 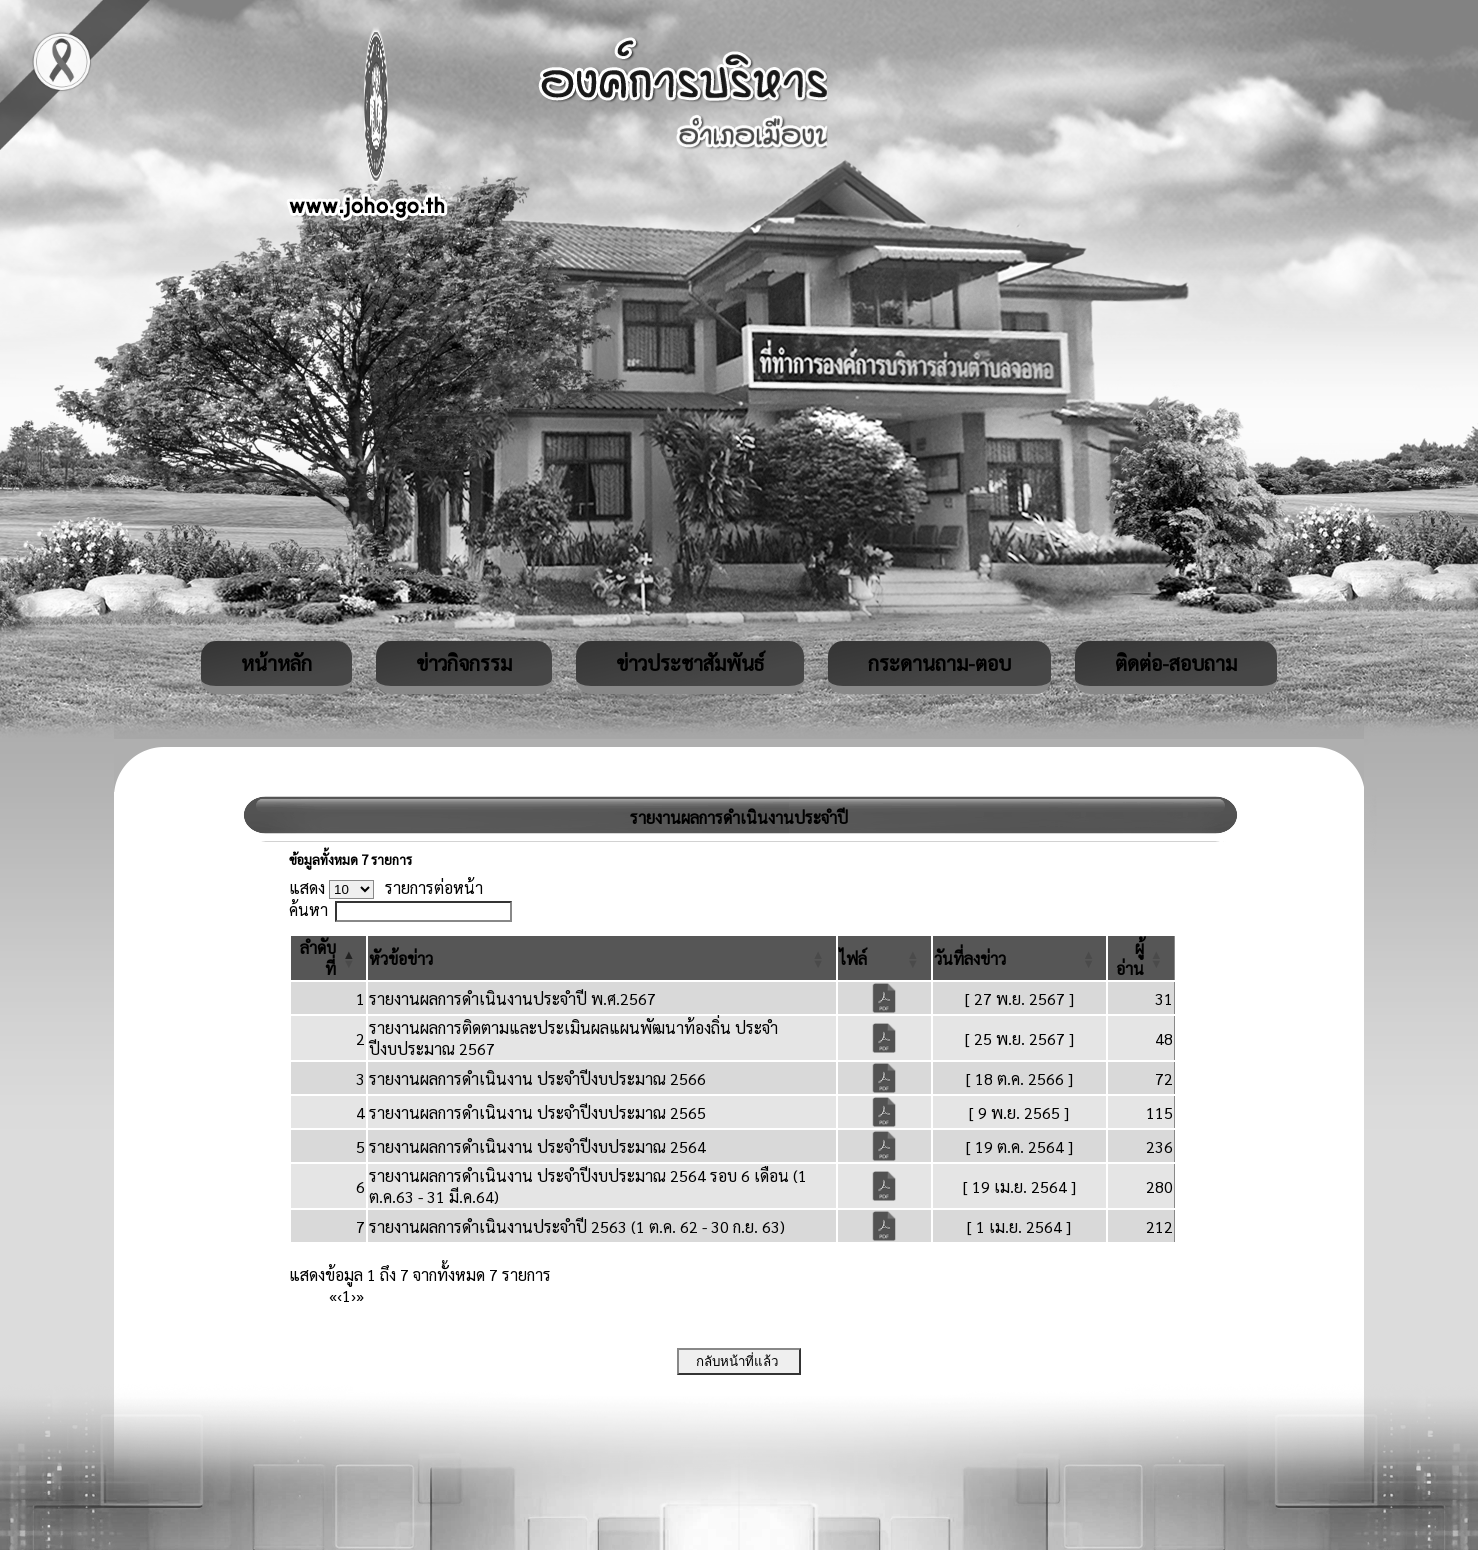 What do you see at coordinates (884, 958) in the screenshot?
I see `[ไฟล์: Activate to sort]` at bounding box center [884, 958].